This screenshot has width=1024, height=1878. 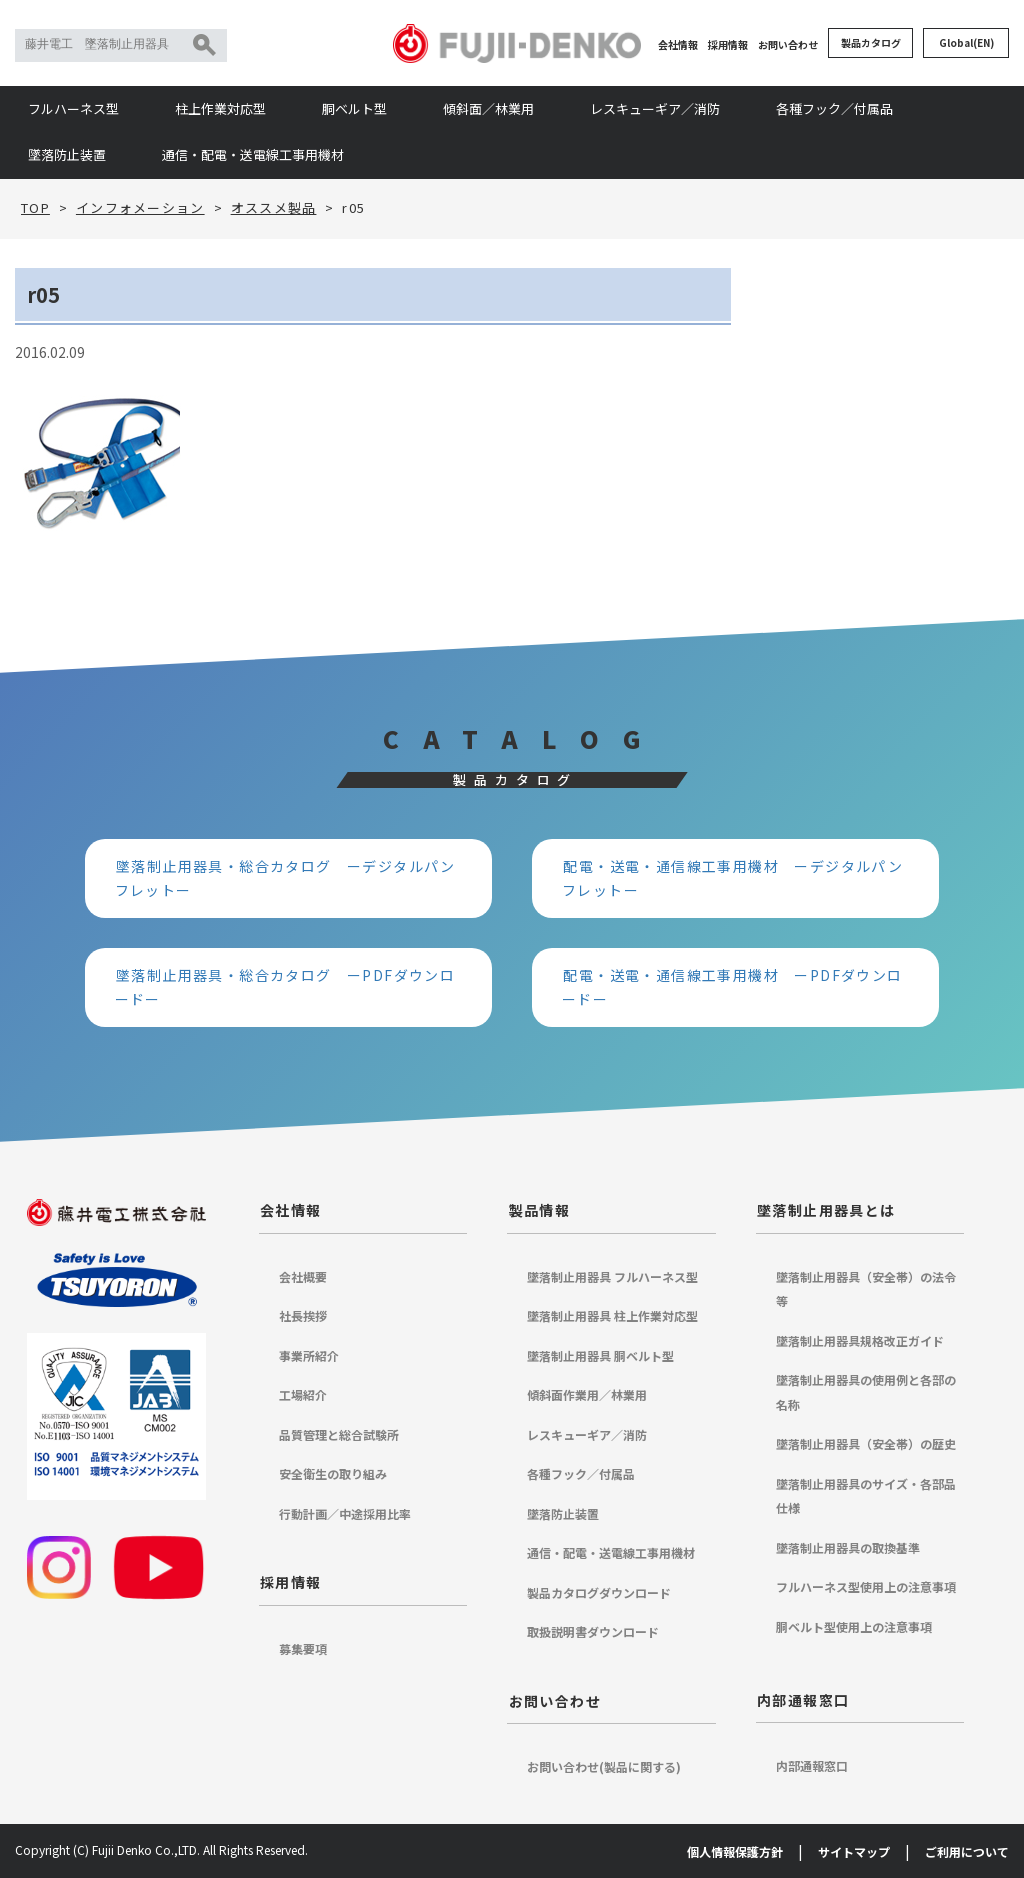 I want to click on 品質管理と総合試験所, so click(x=339, y=1434).